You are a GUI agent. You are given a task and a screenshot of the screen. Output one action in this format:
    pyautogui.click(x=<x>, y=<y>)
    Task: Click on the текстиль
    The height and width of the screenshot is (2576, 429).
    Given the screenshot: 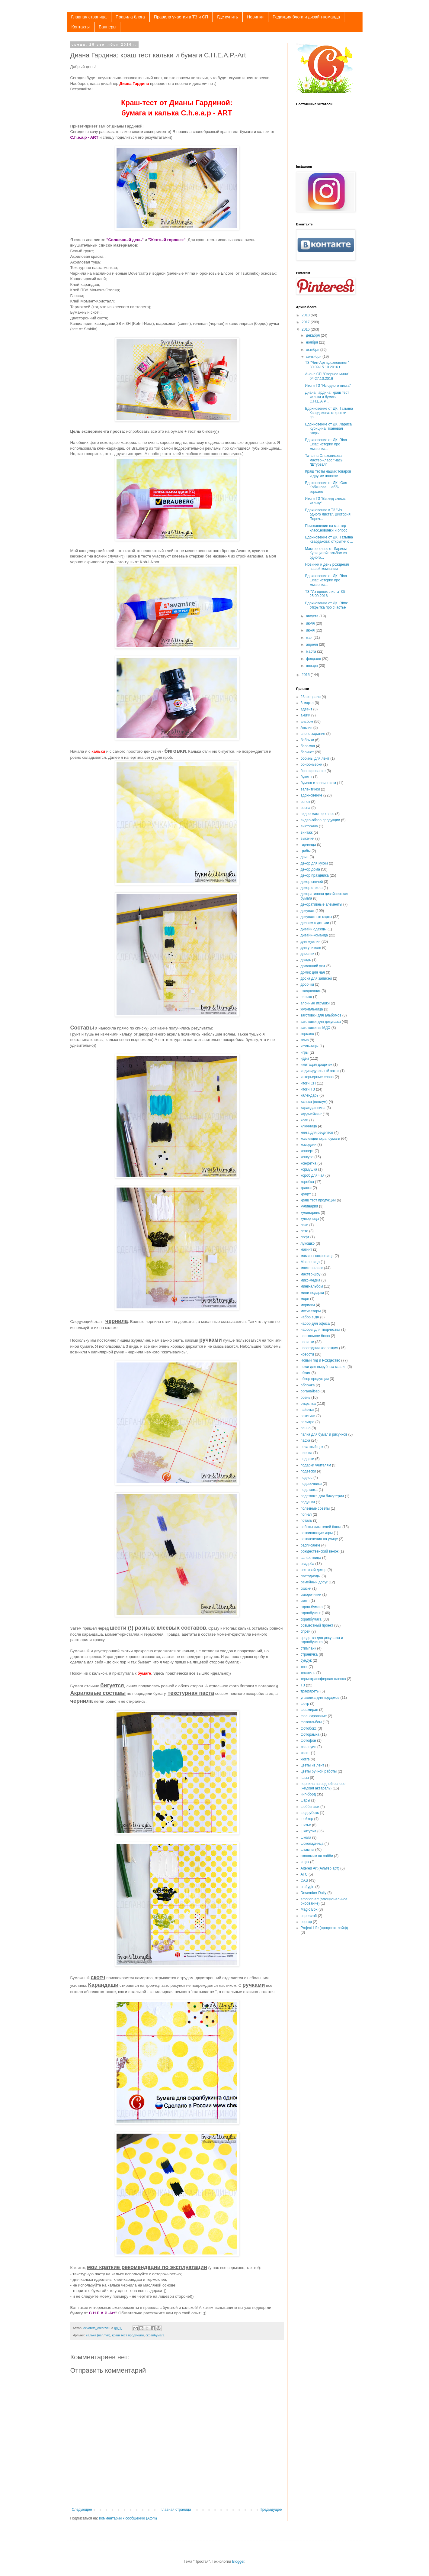 What is the action you would take?
    pyautogui.click(x=308, y=1673)
    